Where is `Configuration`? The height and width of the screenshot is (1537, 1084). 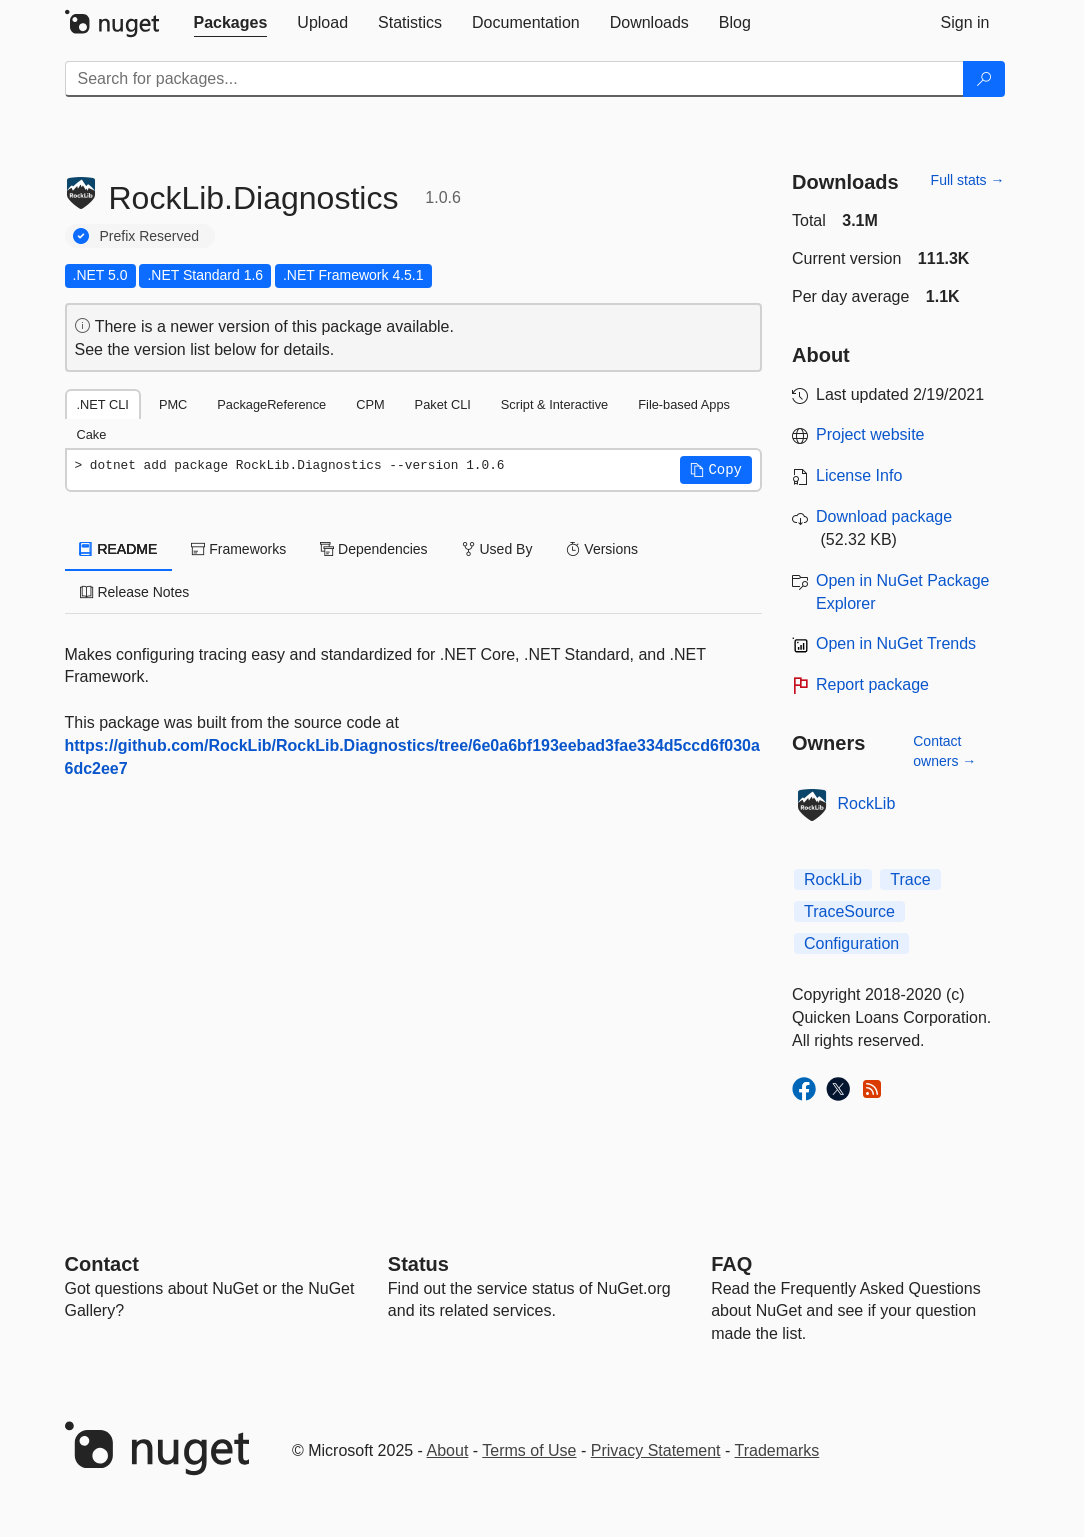 Configuration is located at coordinates (851, 943).